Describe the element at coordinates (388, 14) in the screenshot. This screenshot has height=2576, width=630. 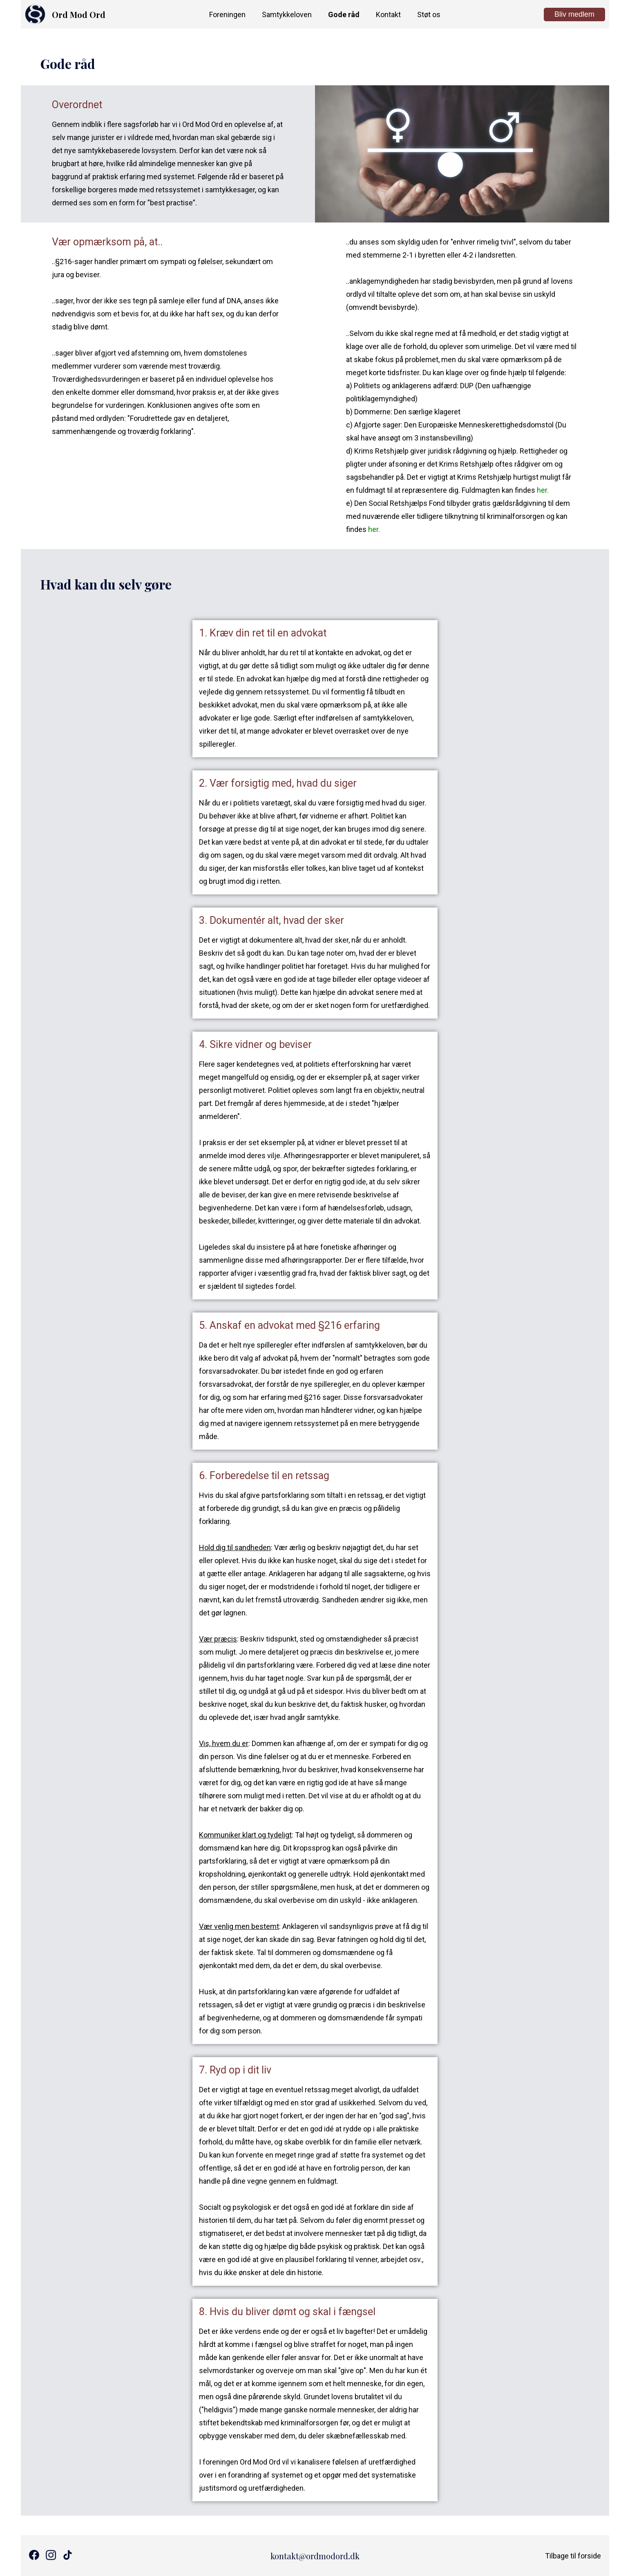
I see `Kontakt` at that location.